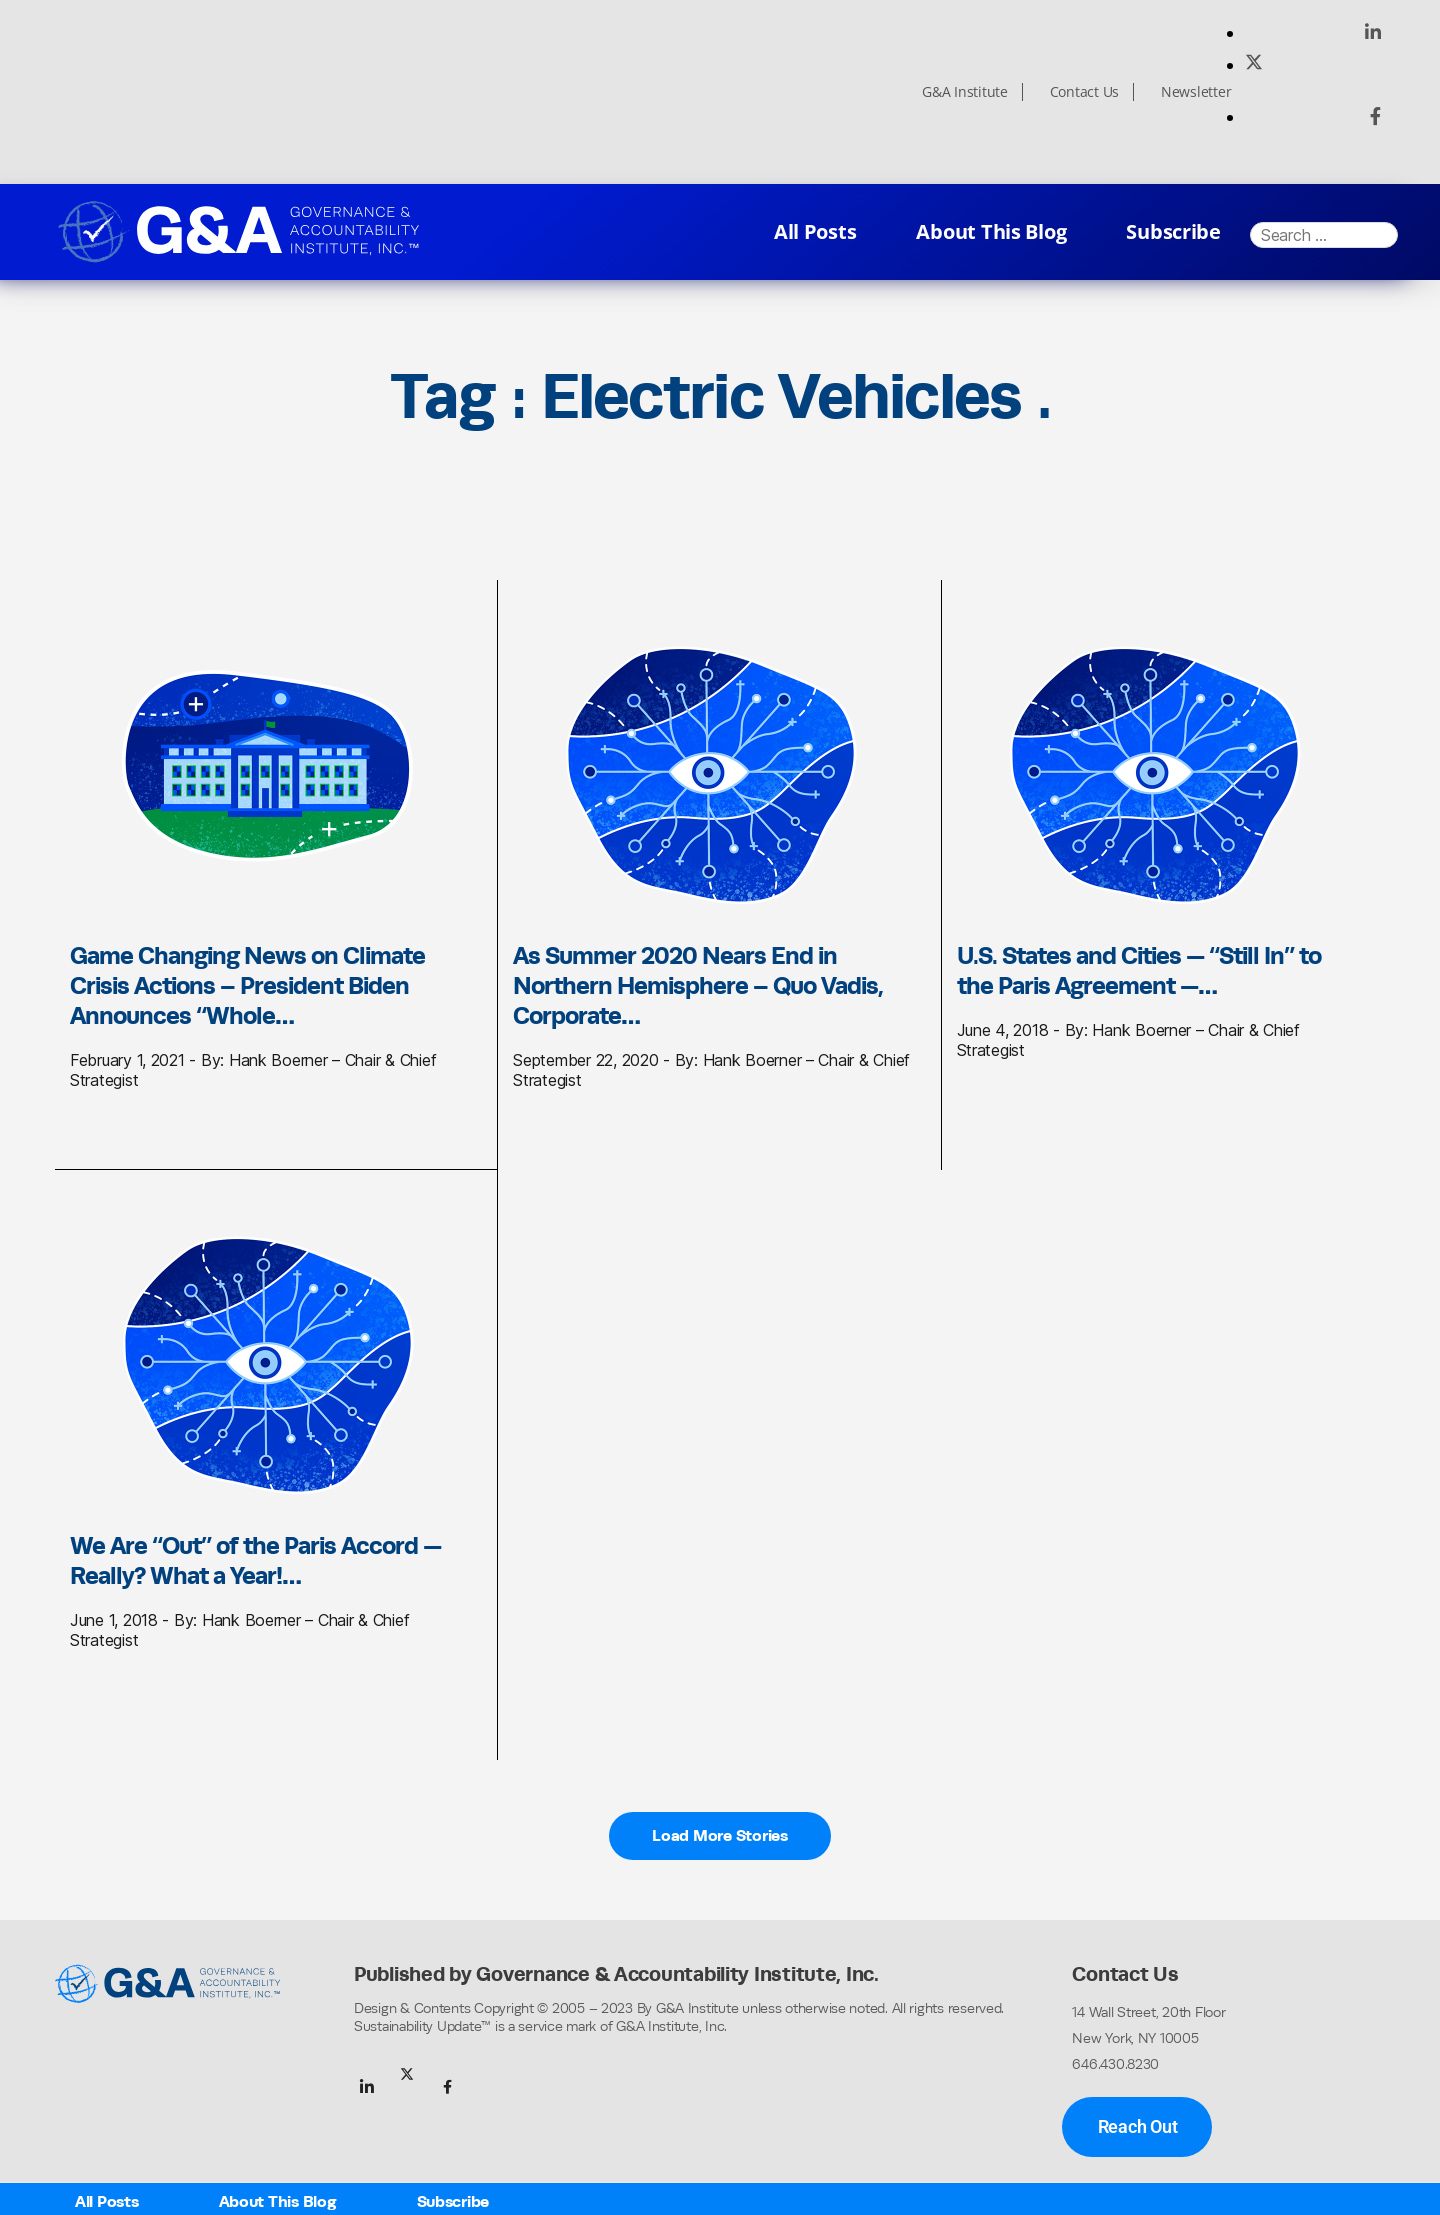 This screenshot has height=2215, width=1440. What do you see at coordinates (991, 231) in the screenshot?
I see `About This Blog` at bounding box center [991, 231].